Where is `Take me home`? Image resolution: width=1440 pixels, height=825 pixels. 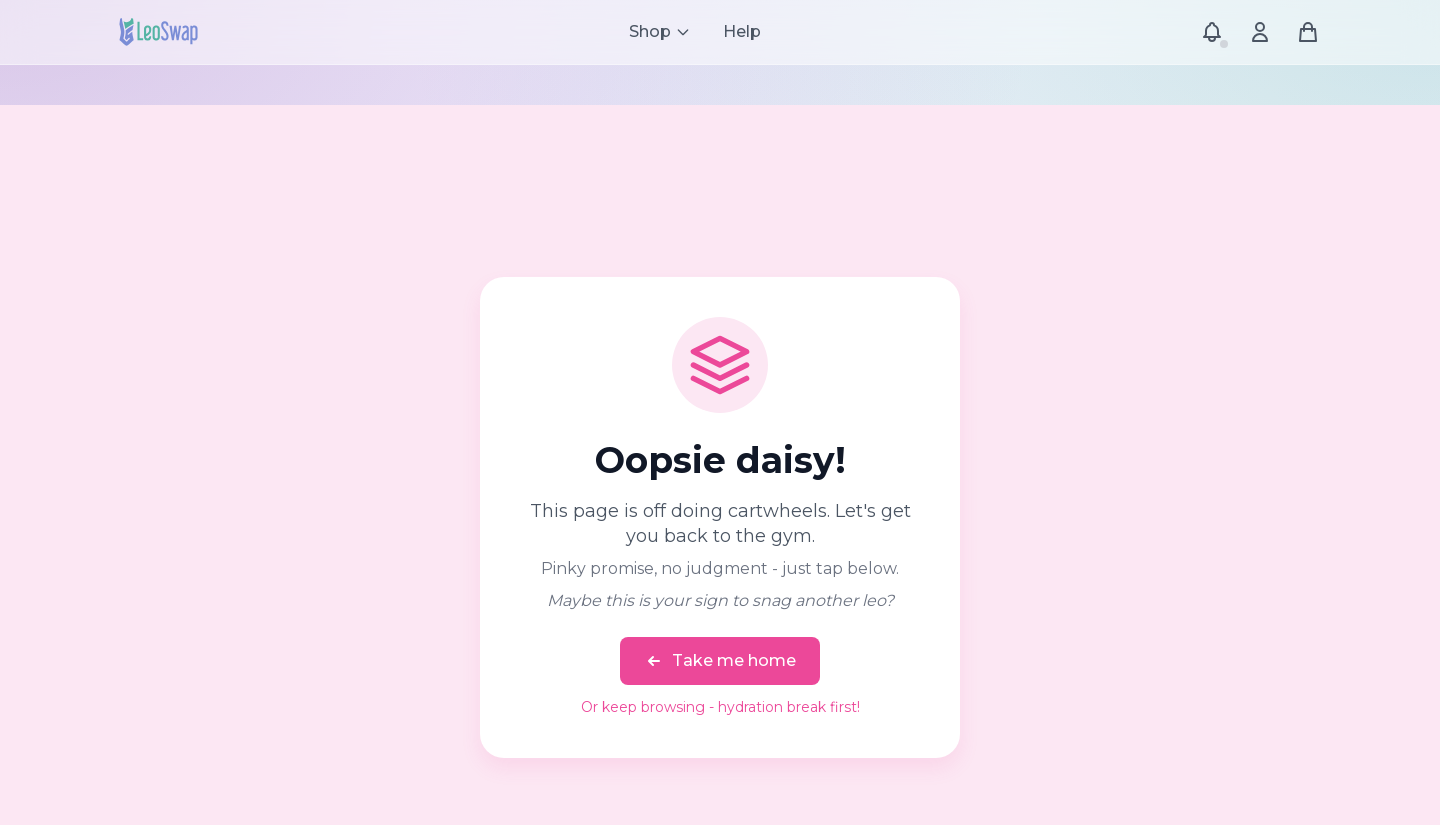 Take me home is located at coordinates (720, 661).